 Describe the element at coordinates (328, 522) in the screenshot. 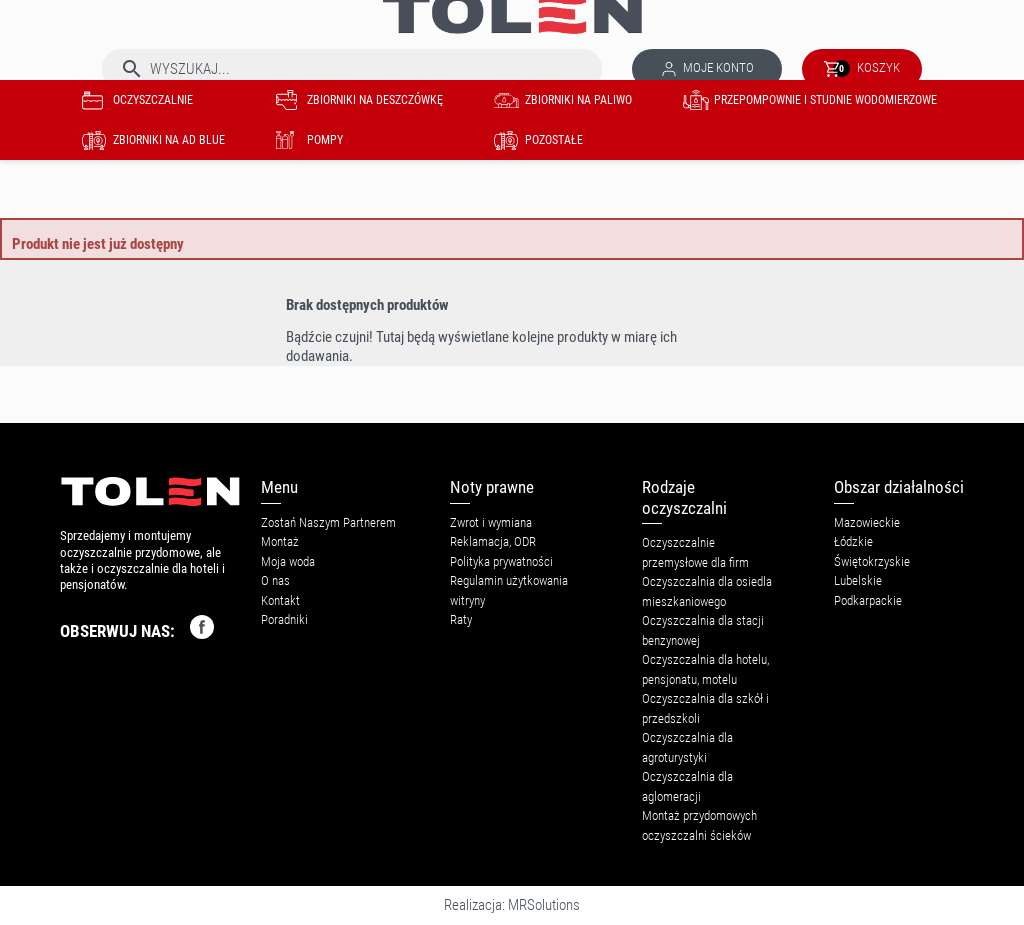

I see `Zostań Naszym Partnerem` at that location.